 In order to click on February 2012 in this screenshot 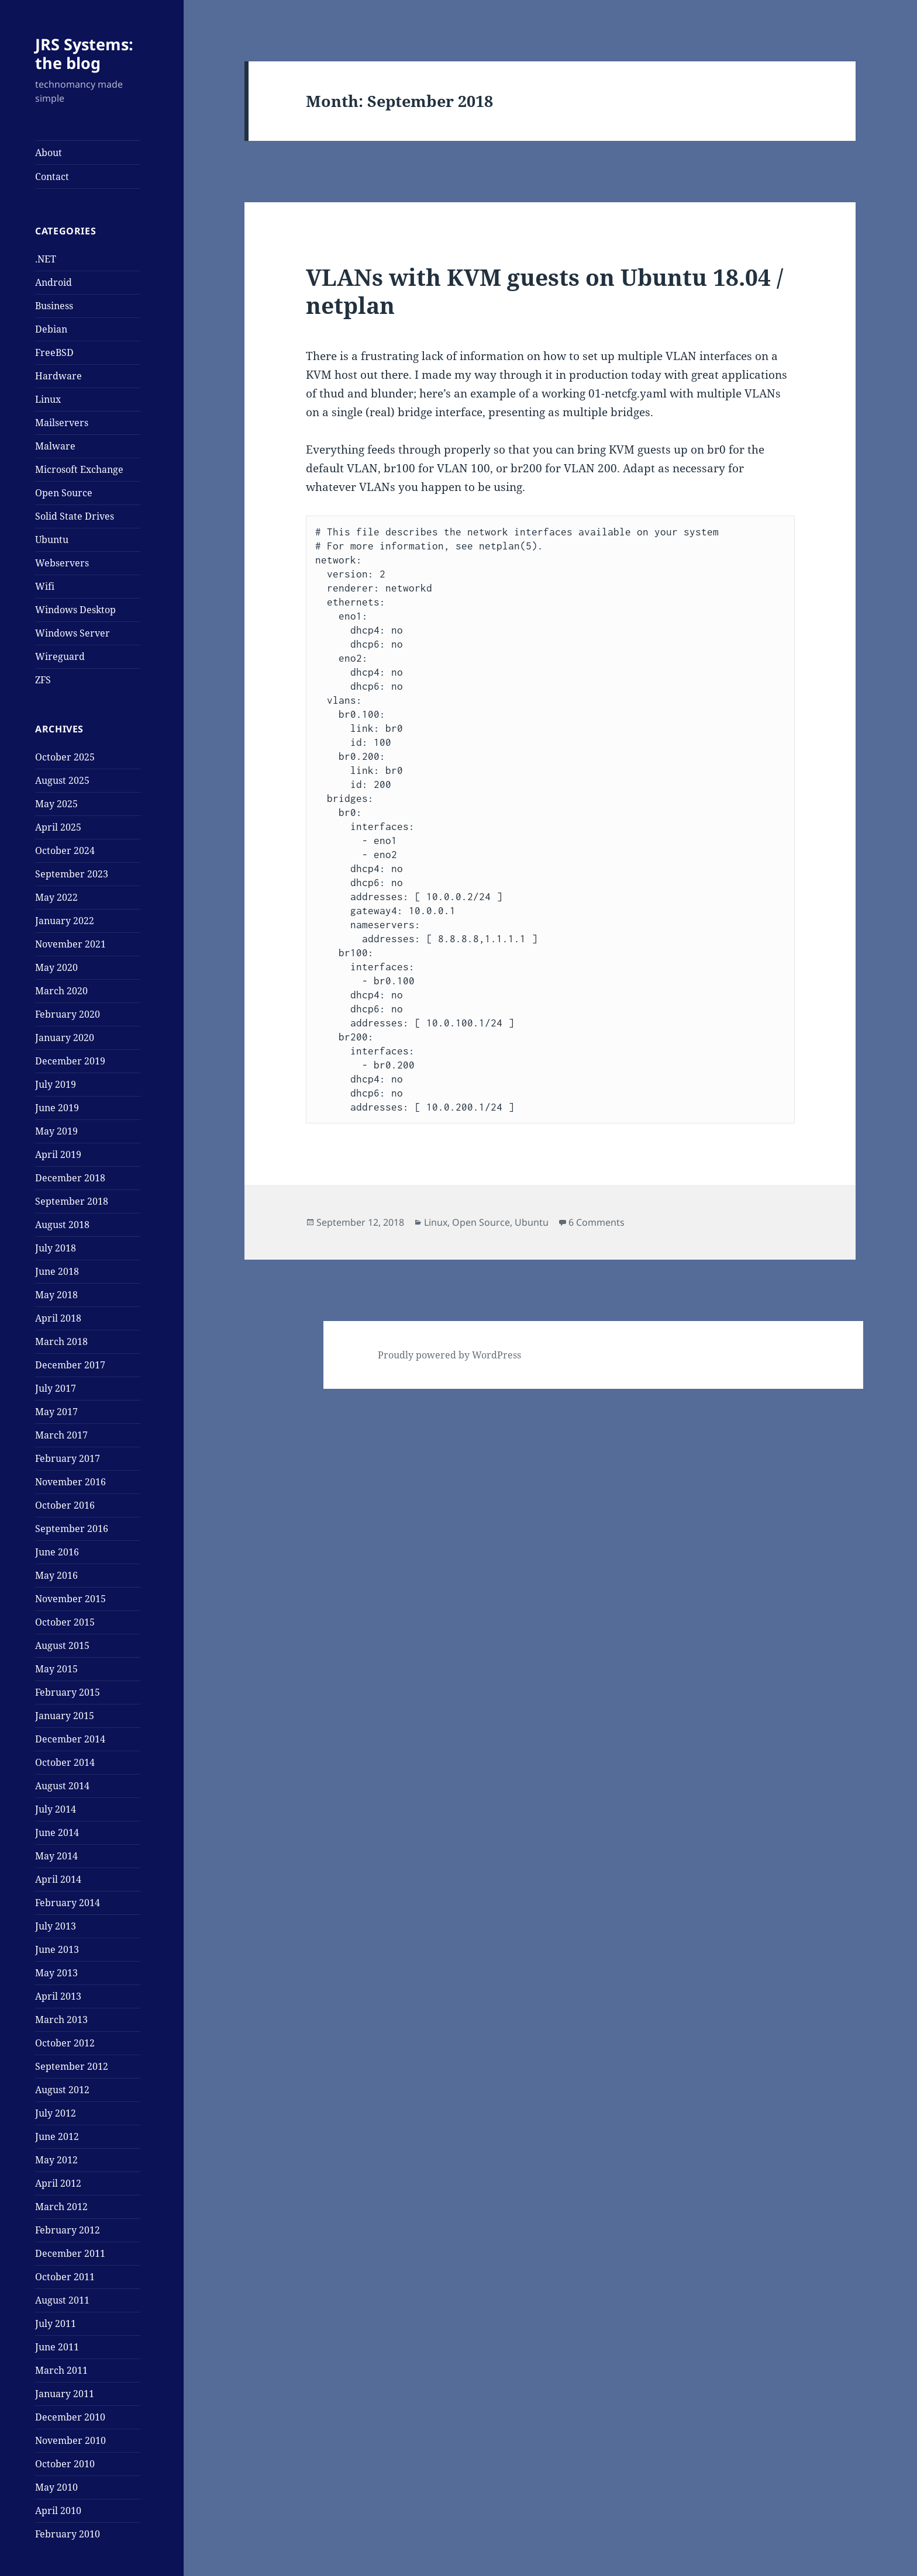, I will do `click(67, 2230)`.